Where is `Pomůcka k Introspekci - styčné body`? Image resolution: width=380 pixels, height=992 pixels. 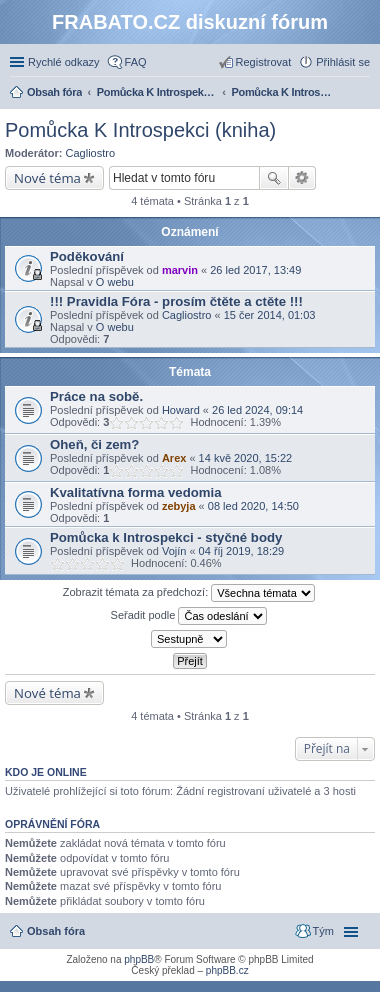 Pomůcka k Introspekci - styčné body is located at coordinates (166, 537).